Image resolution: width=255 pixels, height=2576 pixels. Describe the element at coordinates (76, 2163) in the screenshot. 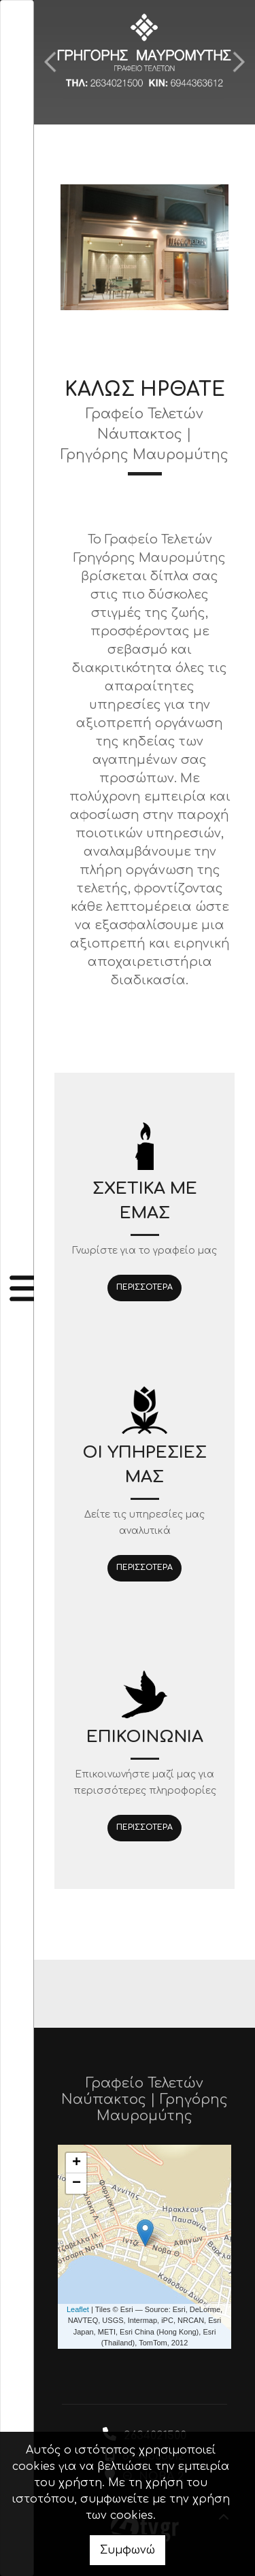

I see `+ [button]` at that location.